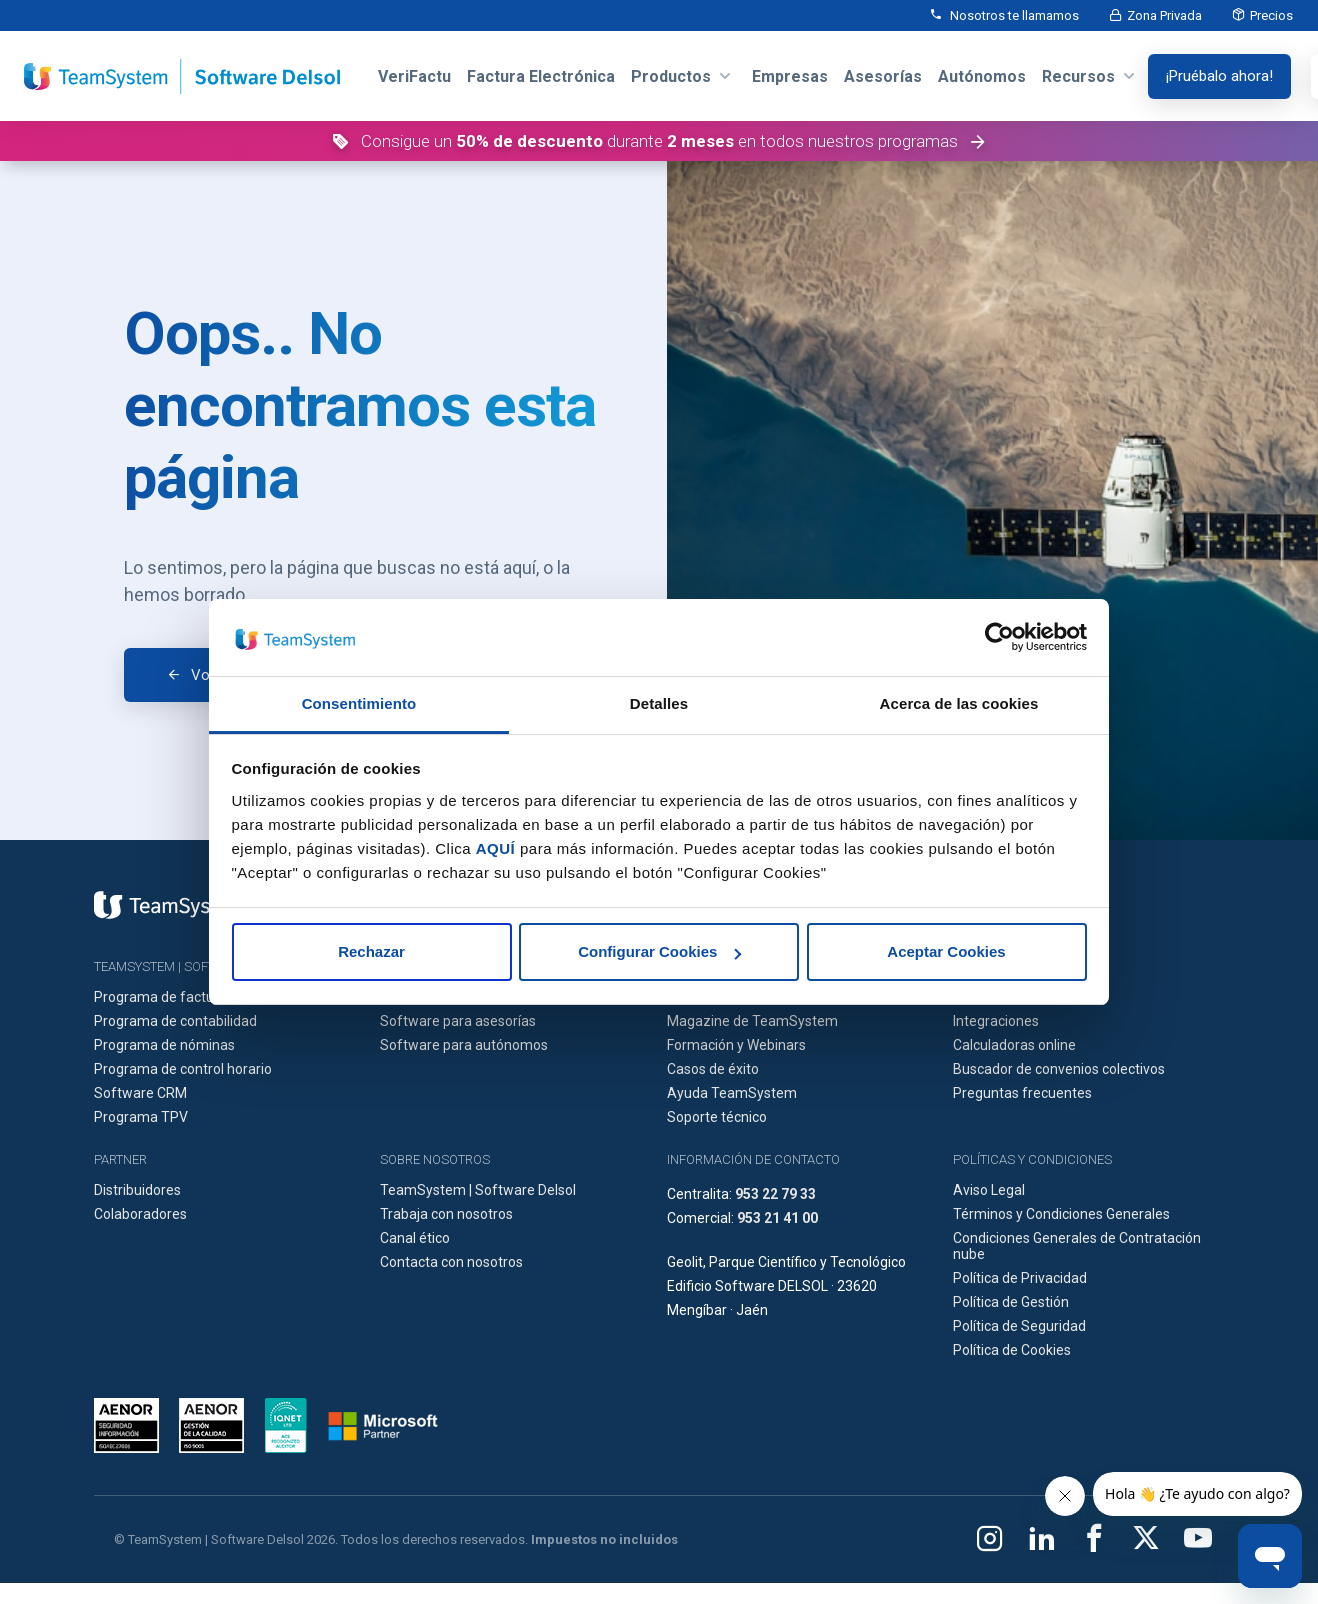 Image resolution: width=1318 pixels, height=1604 pixels. I want to click on Programa de facturación, so click(173, 997).